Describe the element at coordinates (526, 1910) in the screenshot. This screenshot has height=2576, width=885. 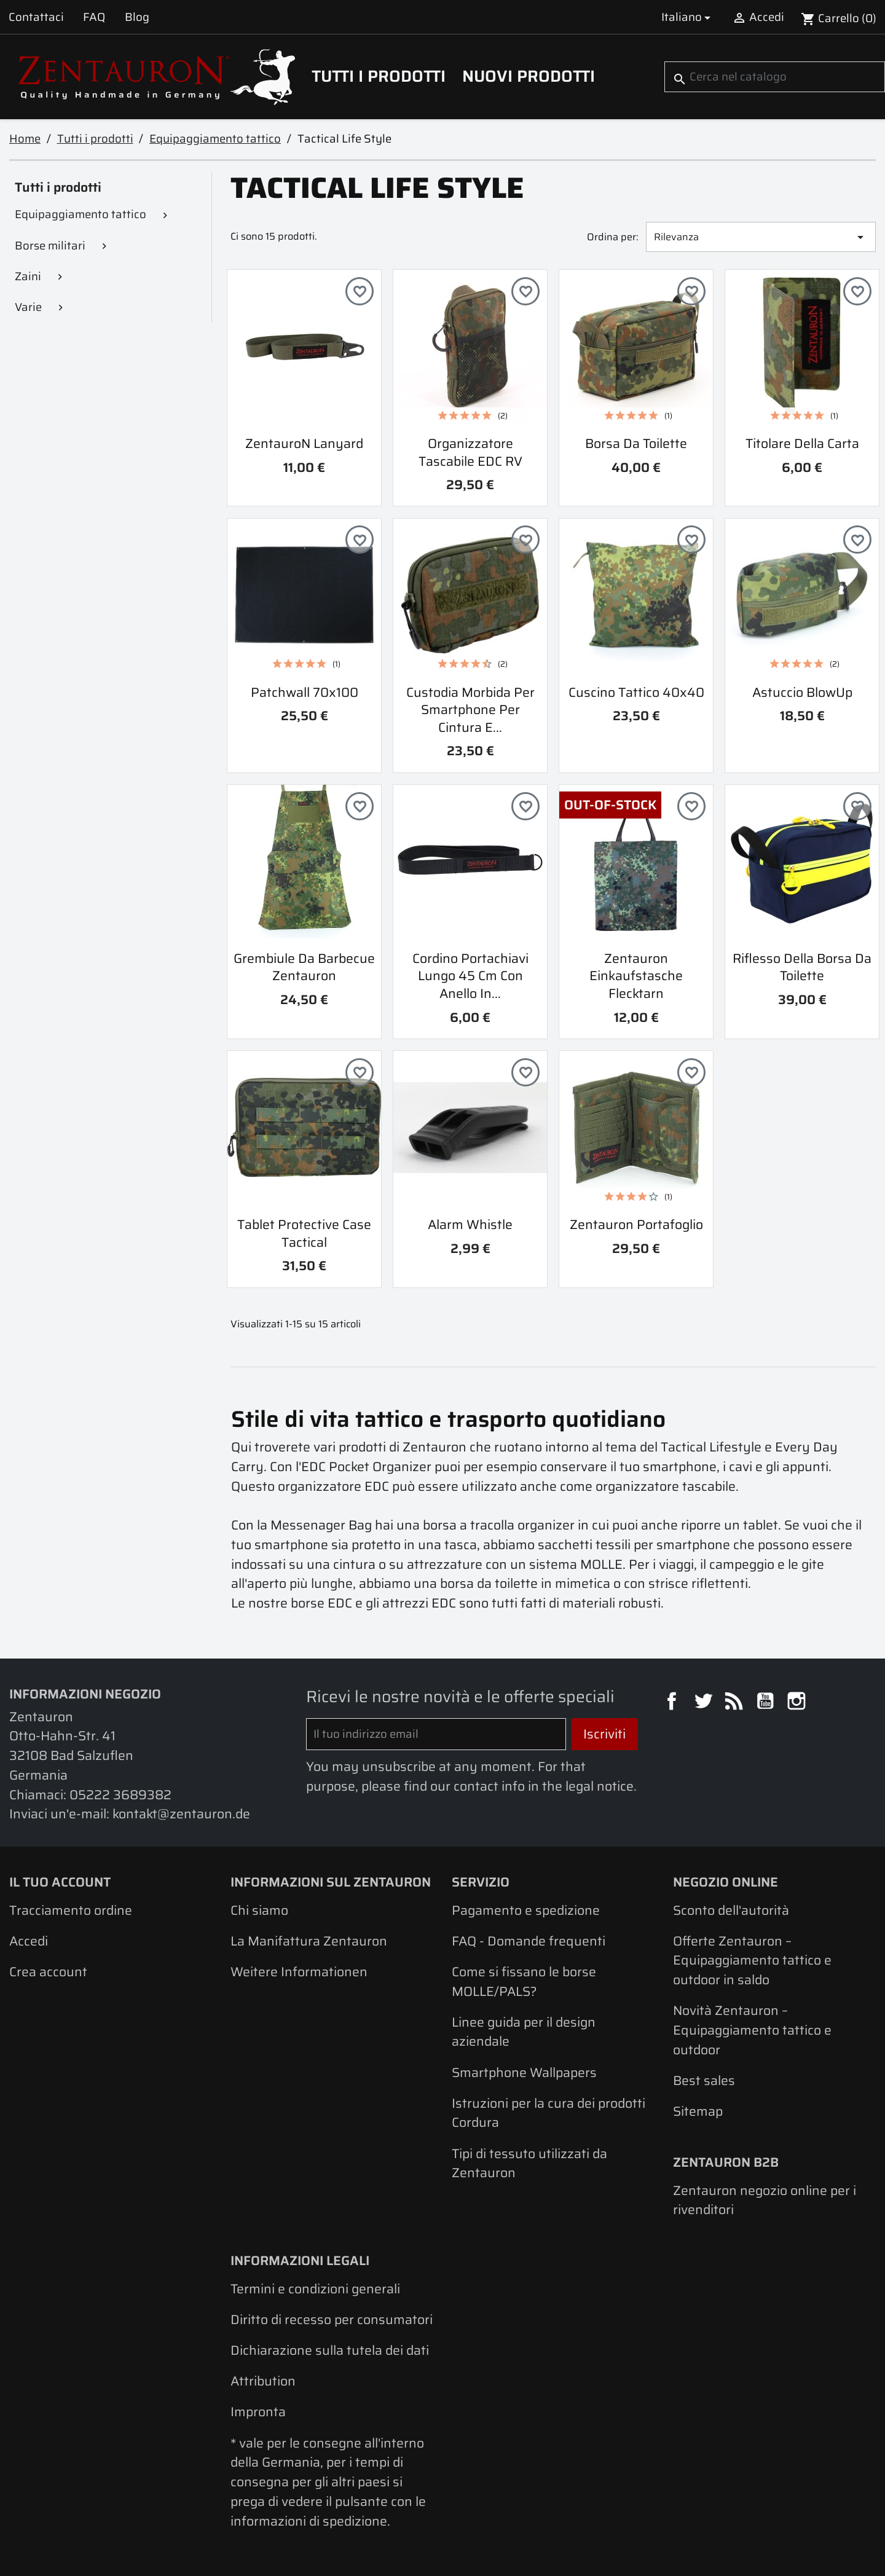
I see `Pagamento e spedizione` at that location.